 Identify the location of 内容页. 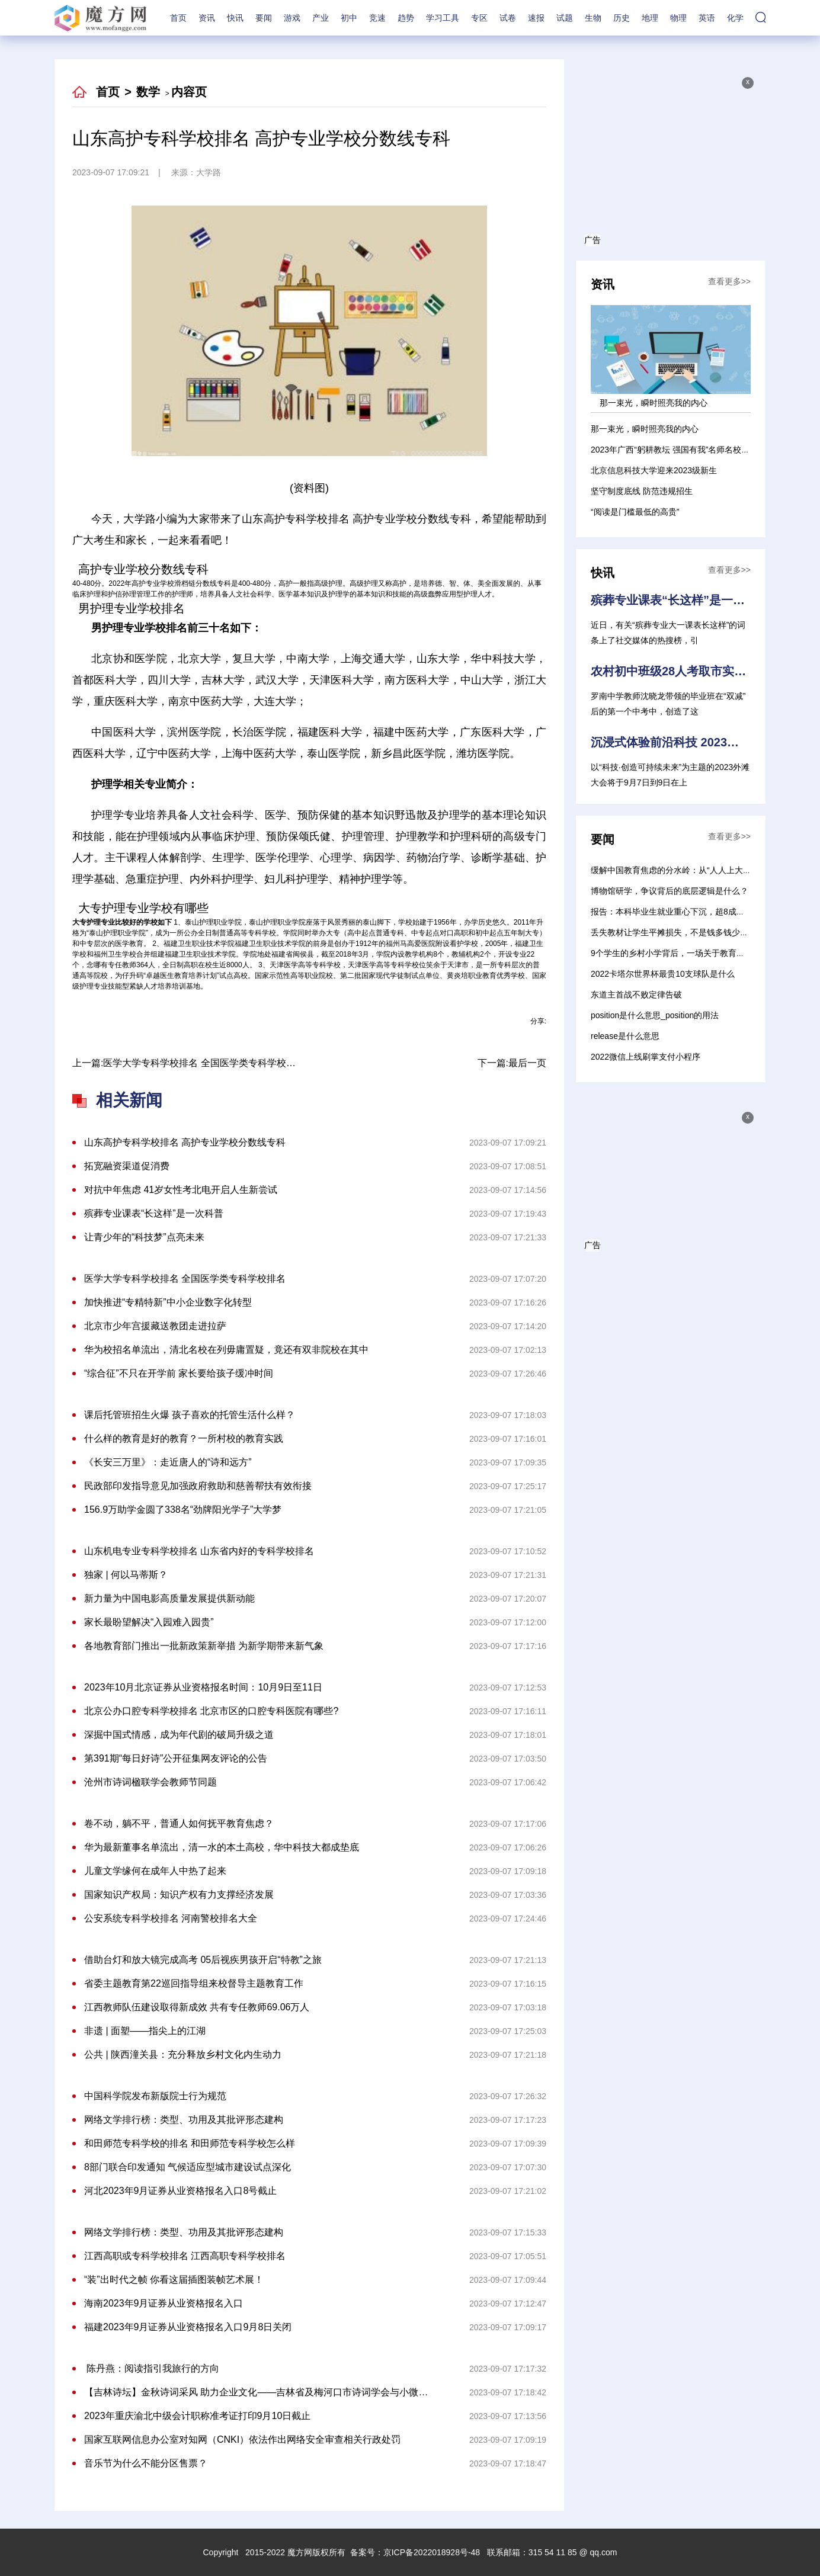
(189, 91).